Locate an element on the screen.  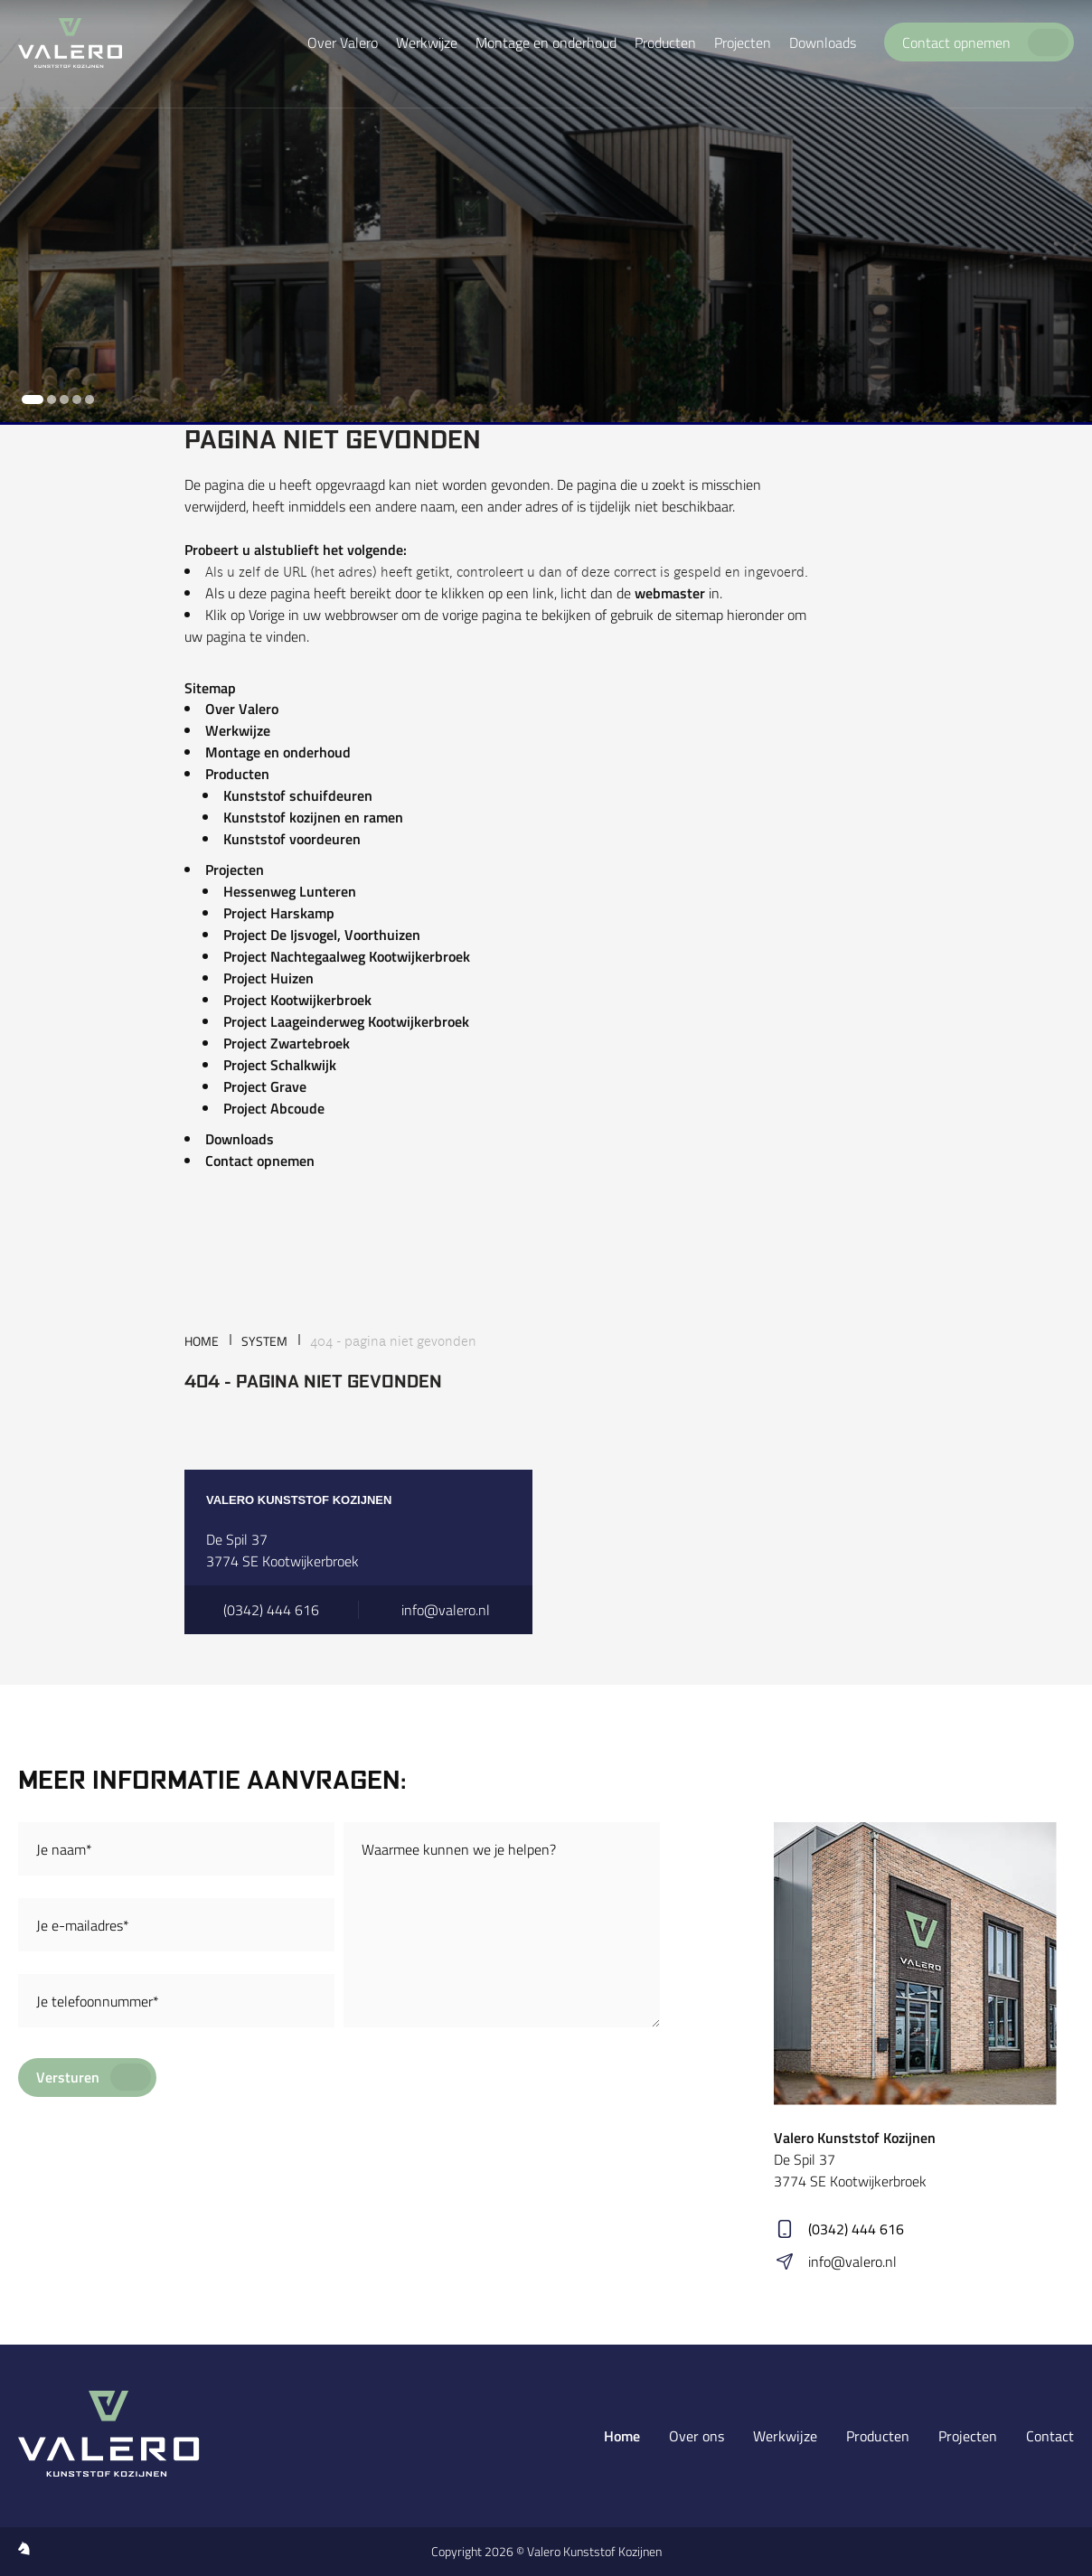
Project Zwartebroek is located at coordinates (286, 1043).